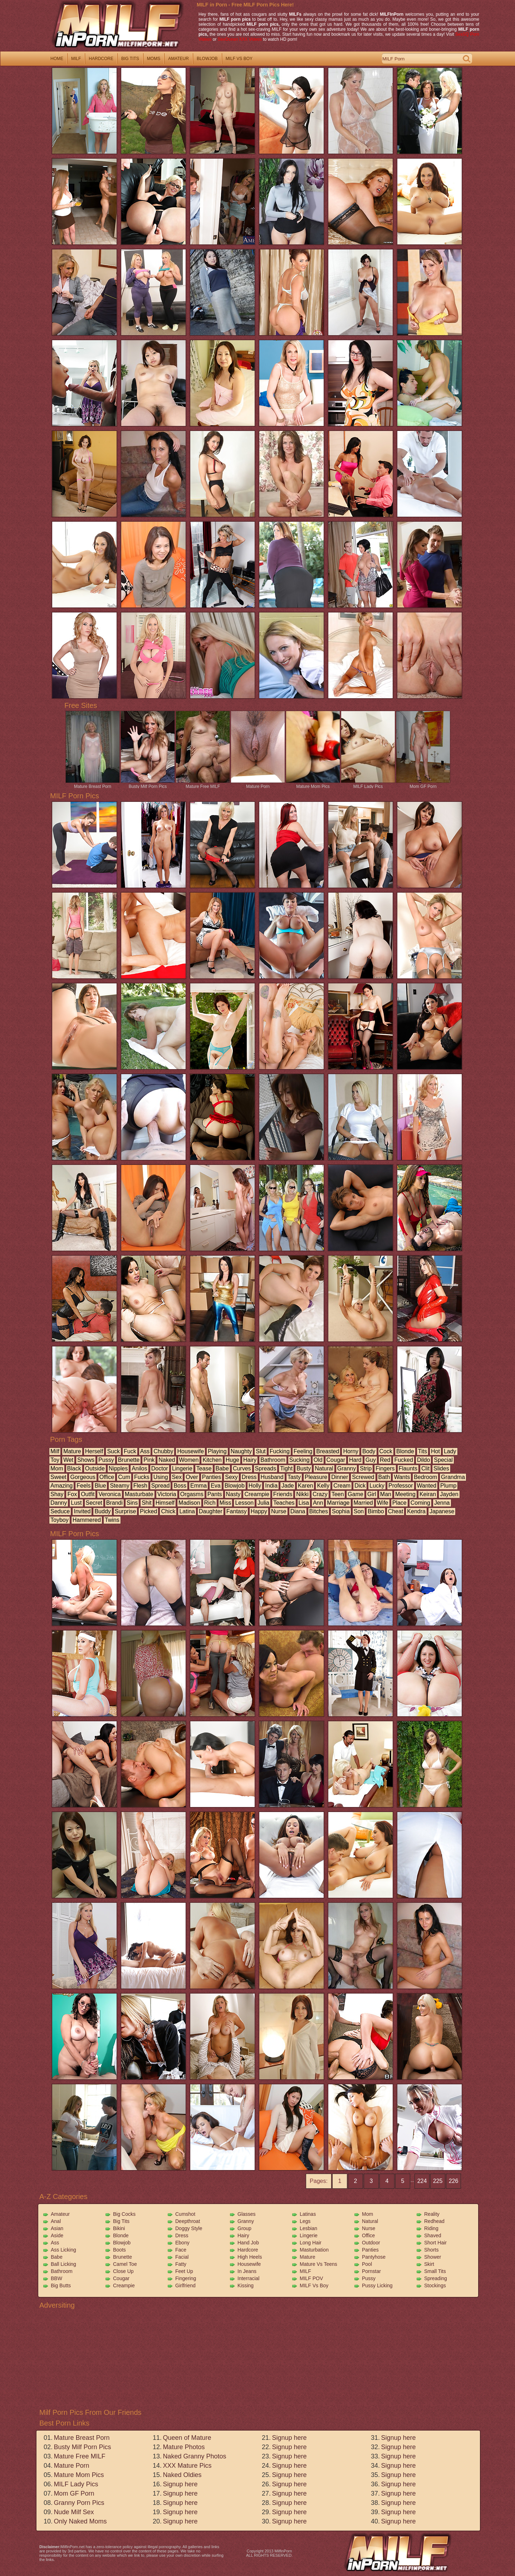  Describe the element at coordinates (242, 1468) in the screenshot. I see `curves` at that location.